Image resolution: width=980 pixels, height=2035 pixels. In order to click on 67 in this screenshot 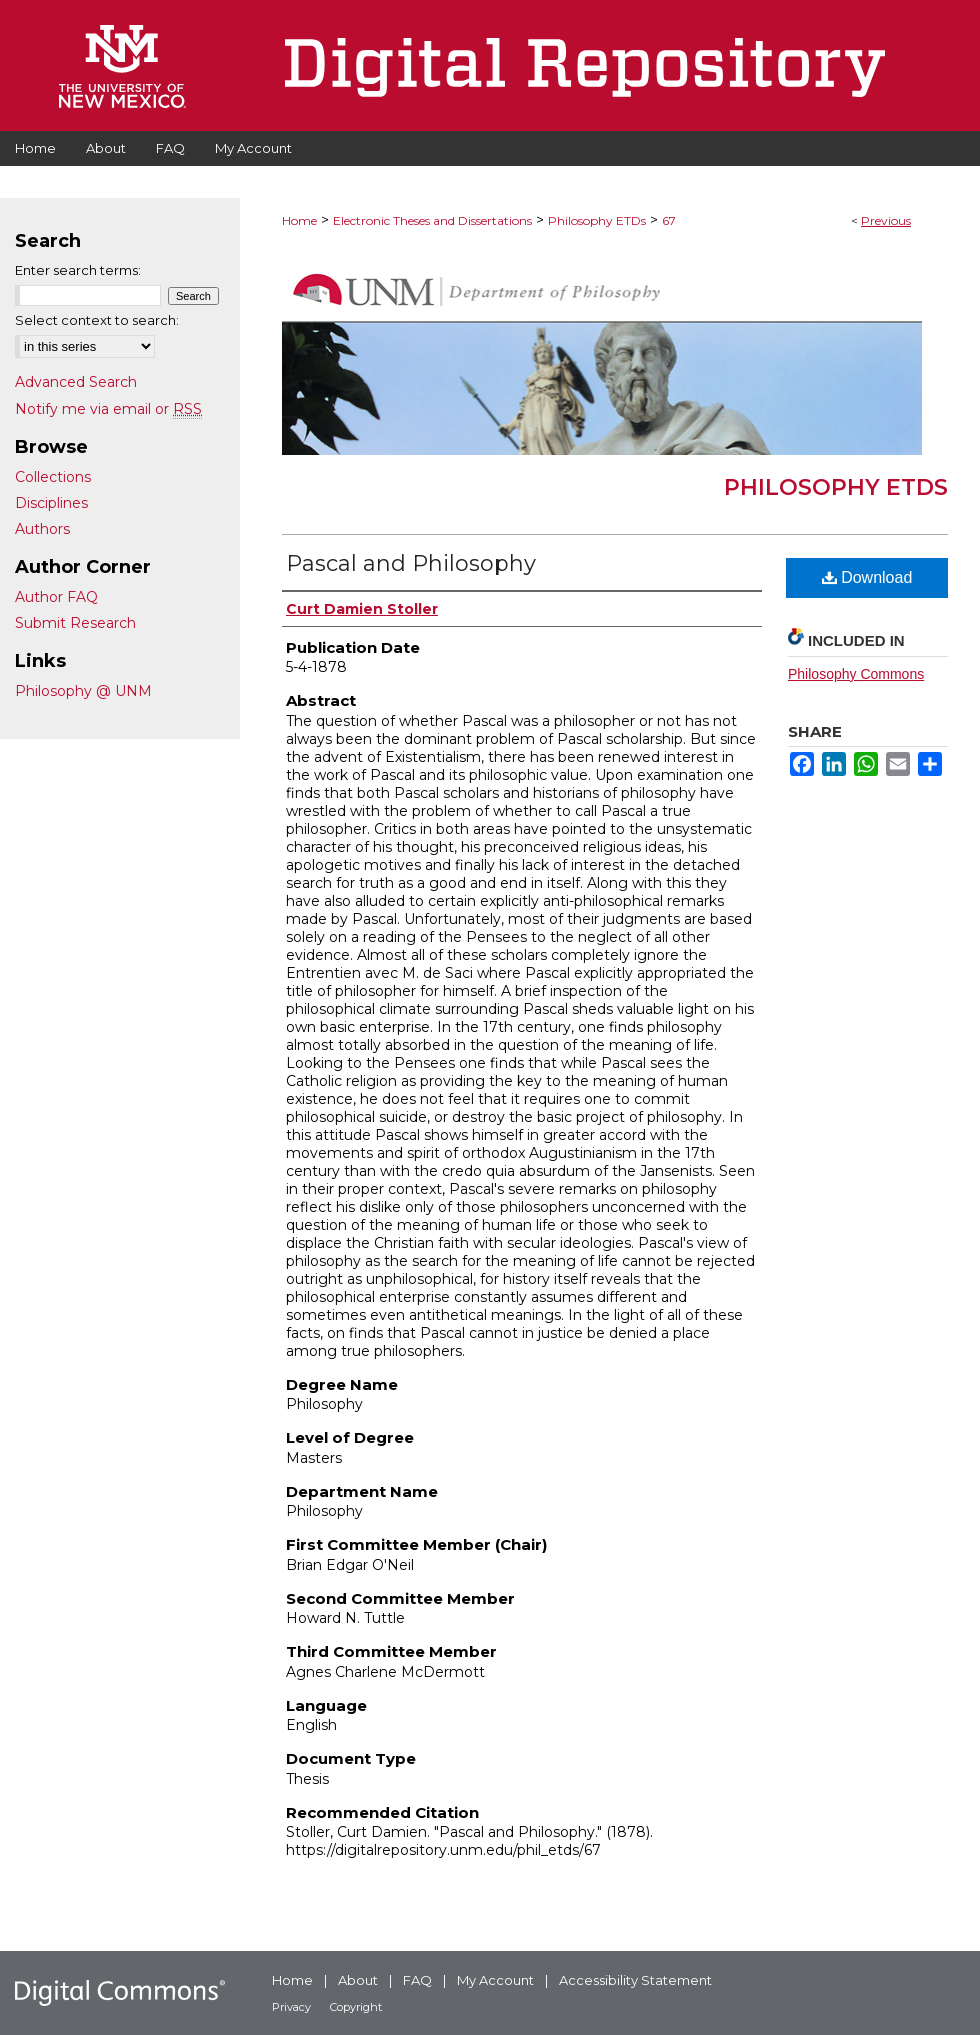, I will do `click(669, 220)`.